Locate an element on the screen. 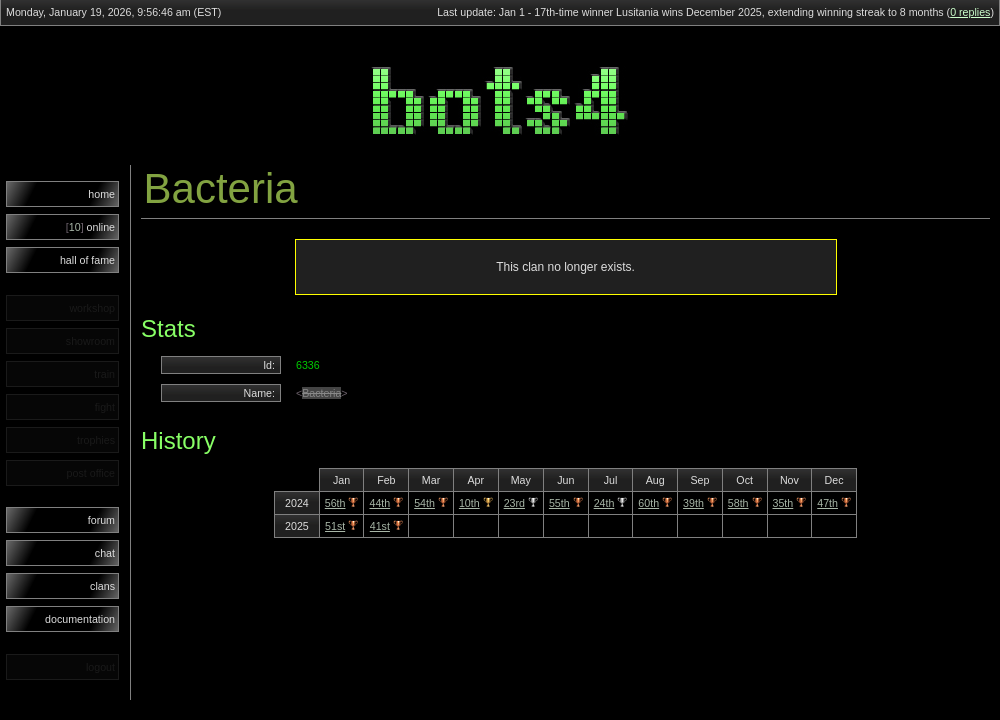  41st is located at coordinates (380, 526).